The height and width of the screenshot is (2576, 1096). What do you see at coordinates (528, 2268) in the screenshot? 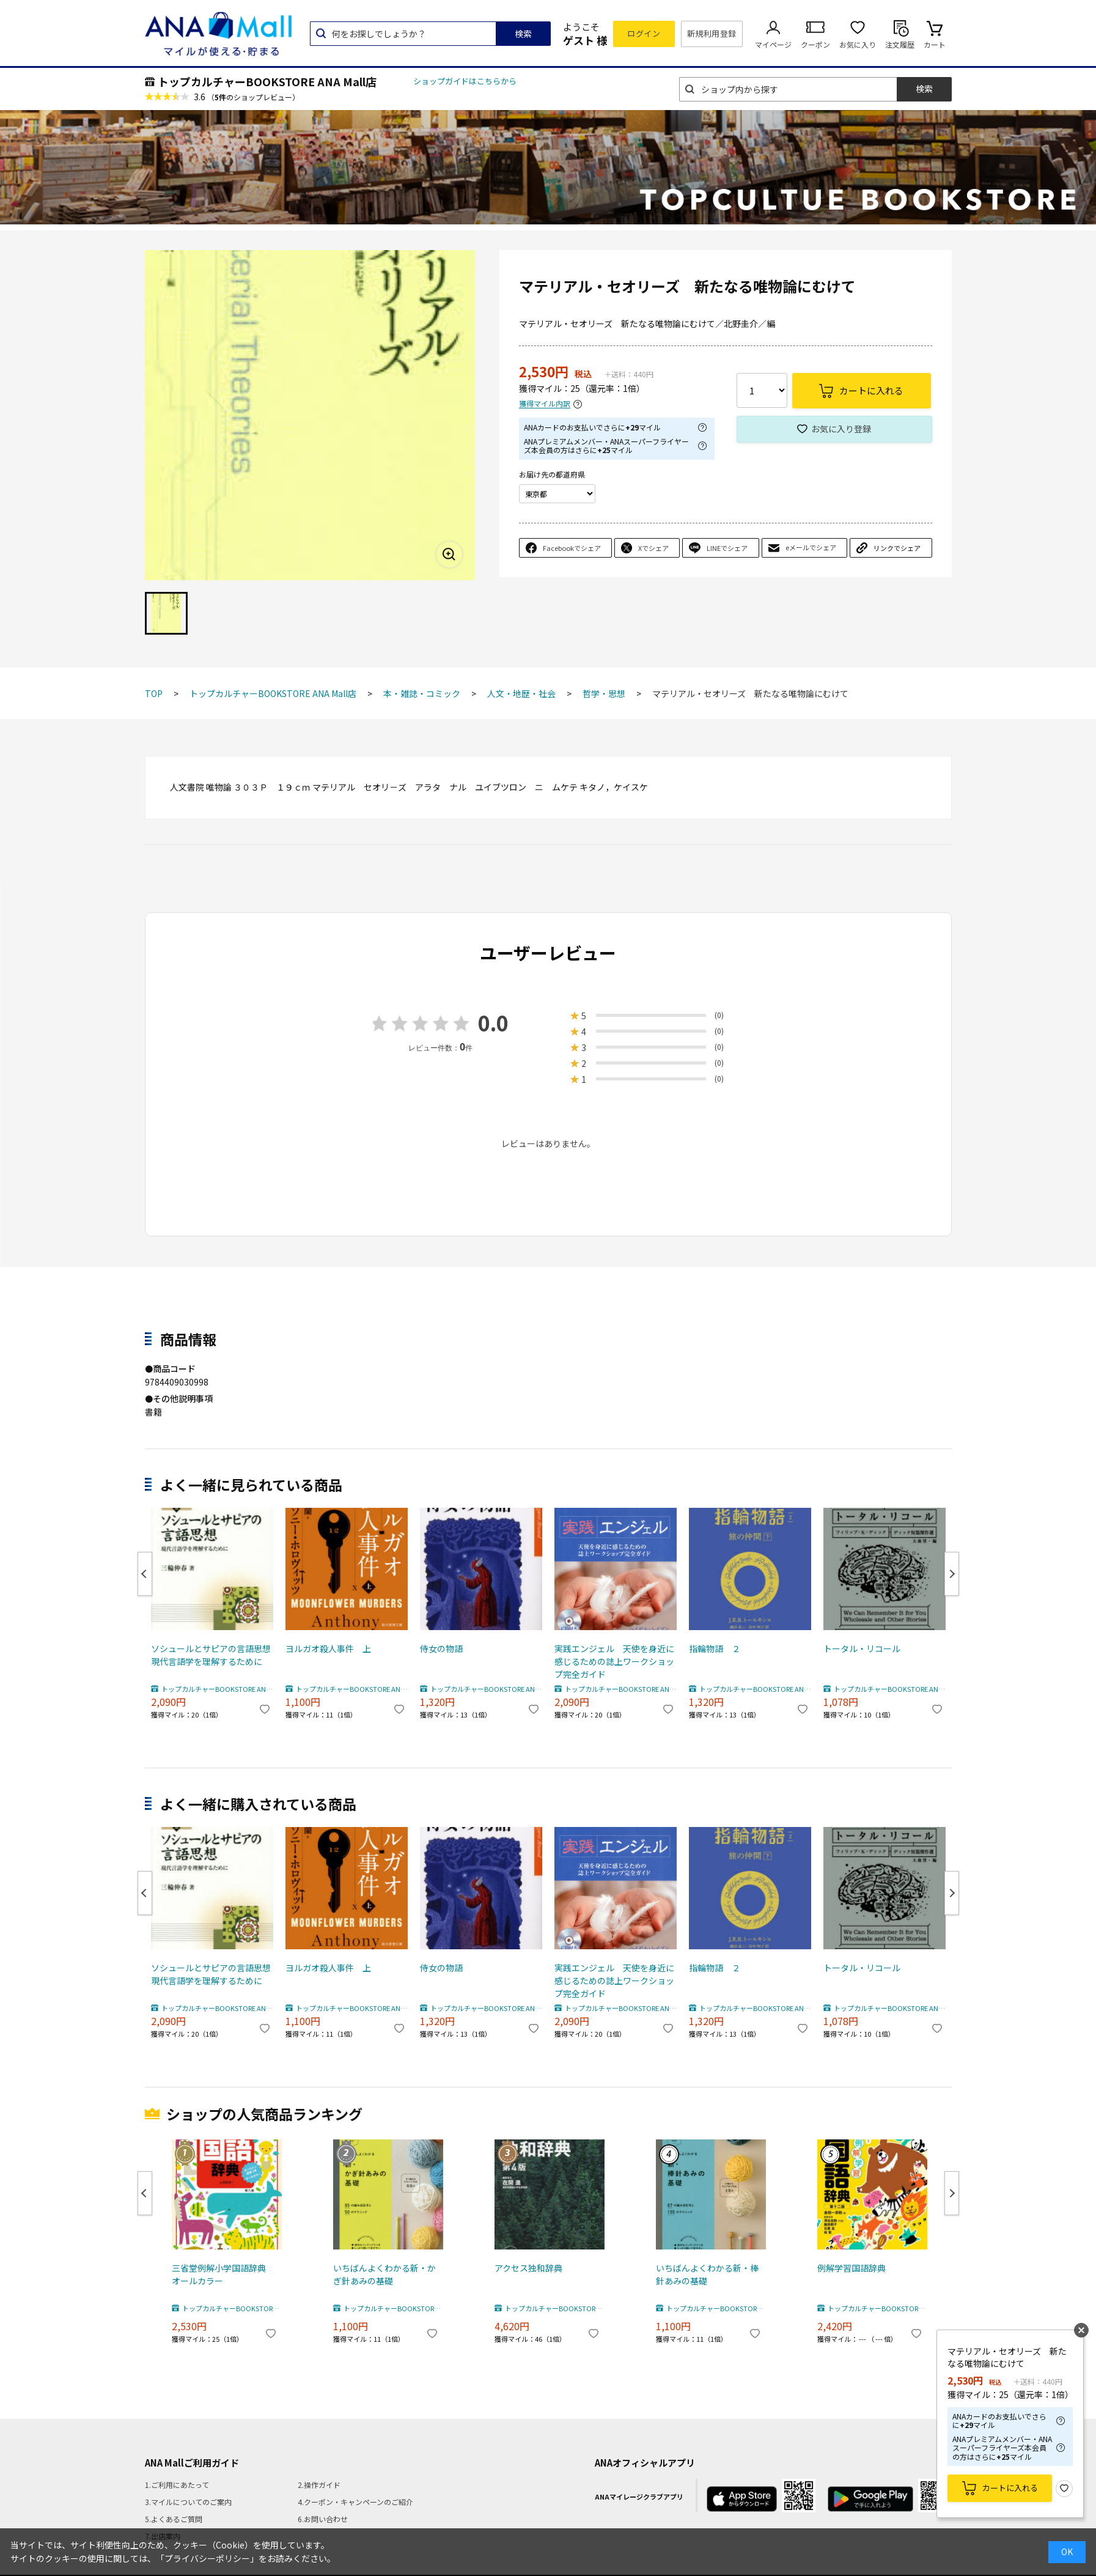
I see `アクセス独和辞典` at bounding box center [528, 2268].